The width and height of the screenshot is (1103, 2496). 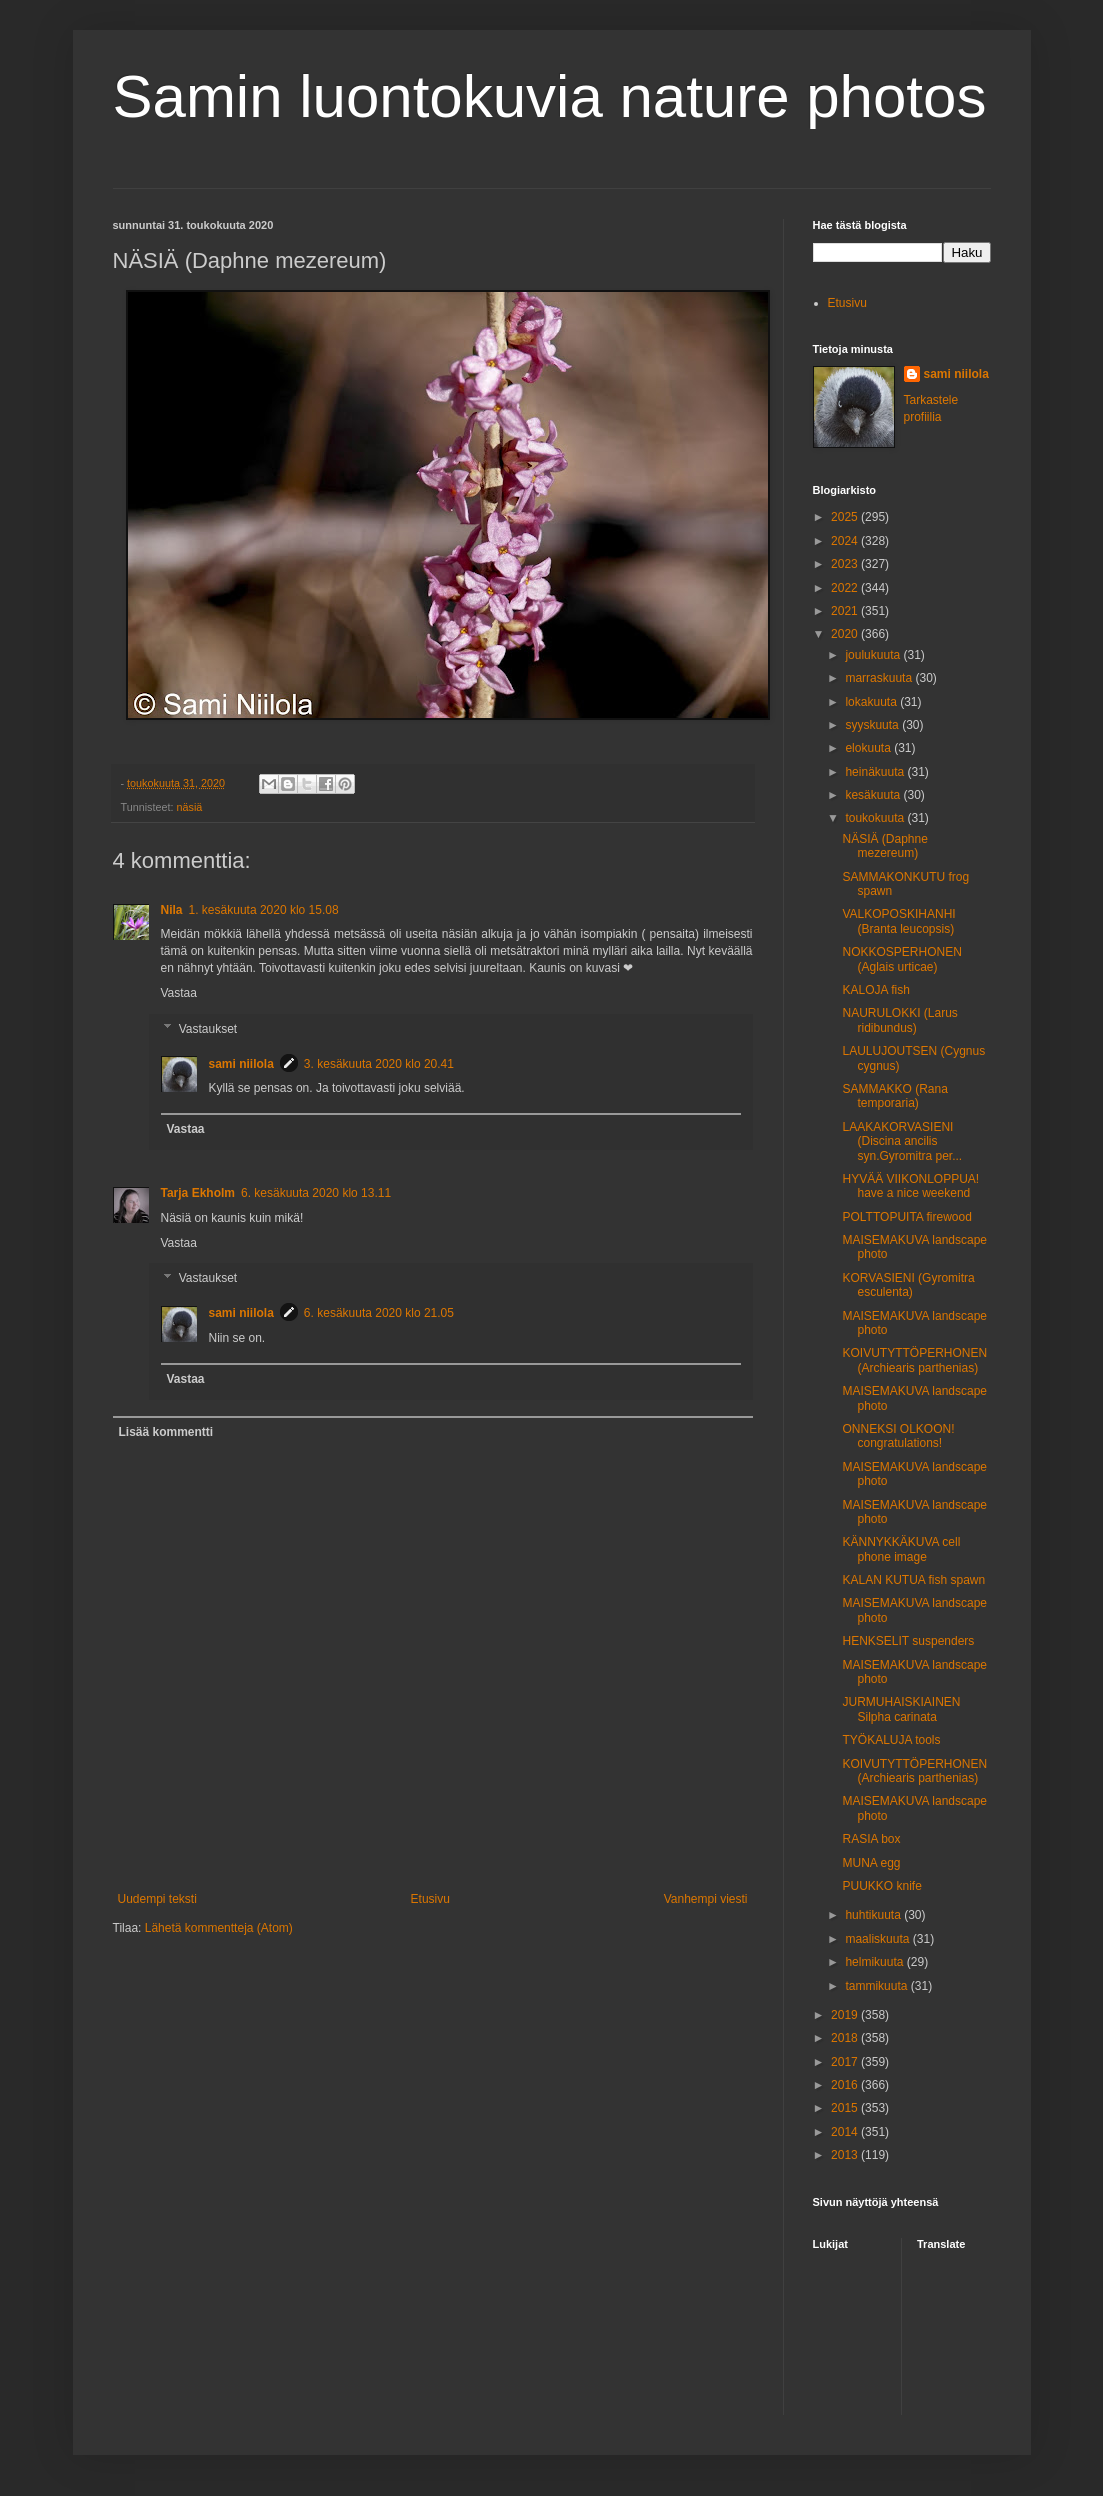 I want to click on RASIA box, so click(x=871, y=1839).